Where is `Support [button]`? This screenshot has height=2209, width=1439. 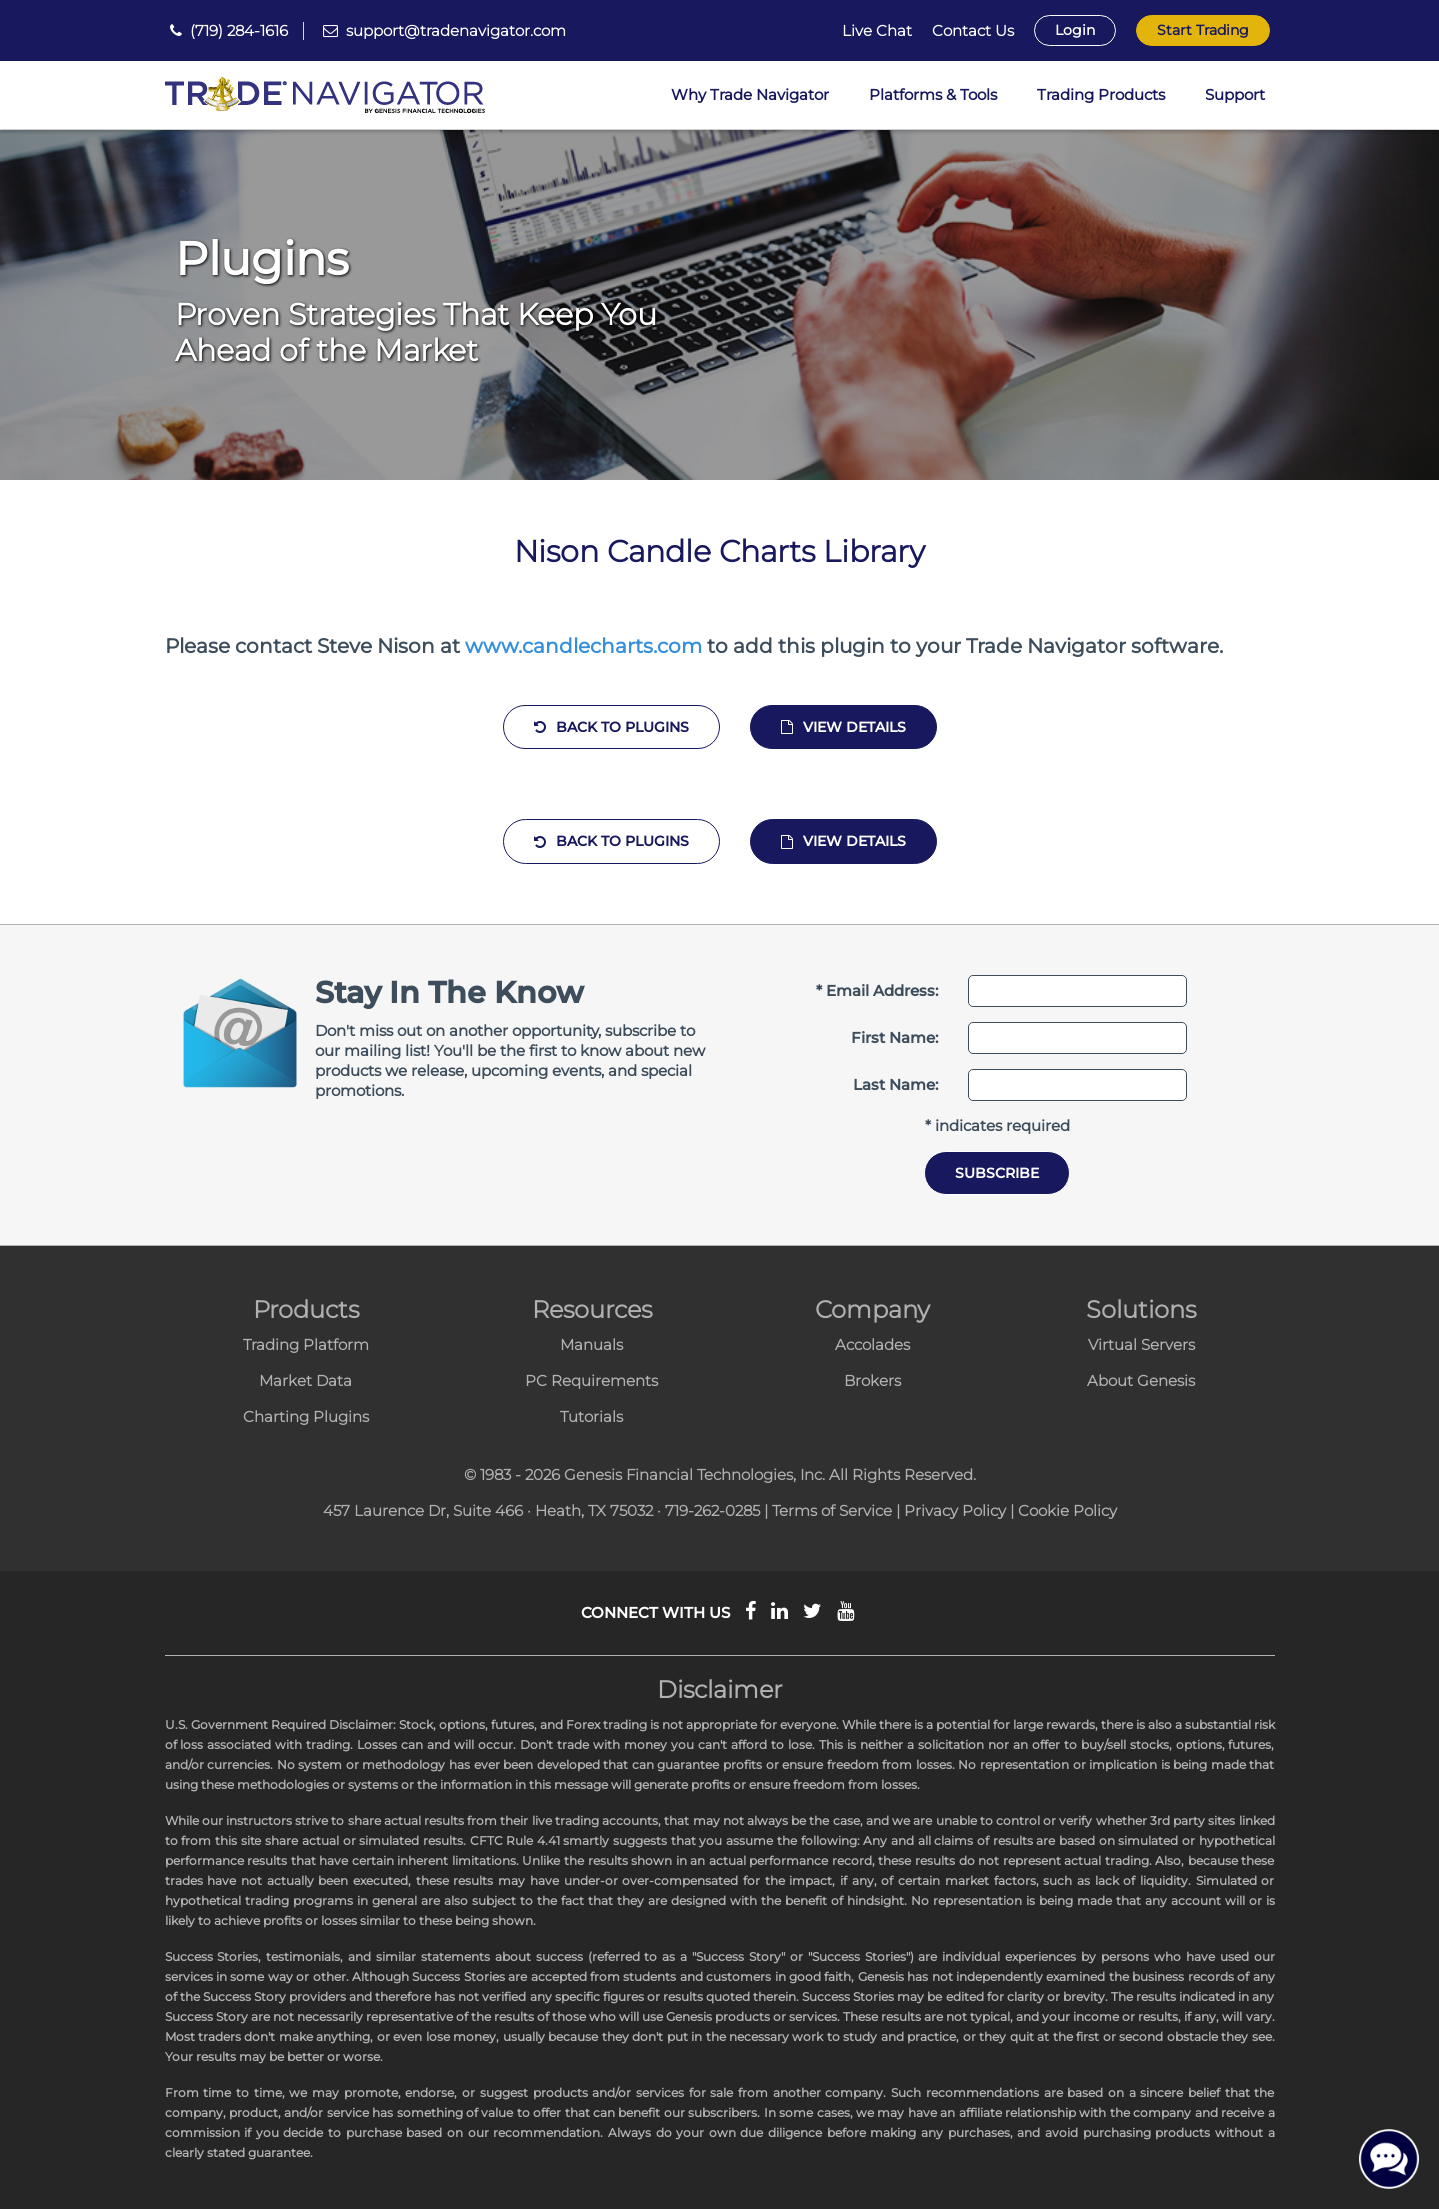
Support [button] is located at coordinates (1235, 94).